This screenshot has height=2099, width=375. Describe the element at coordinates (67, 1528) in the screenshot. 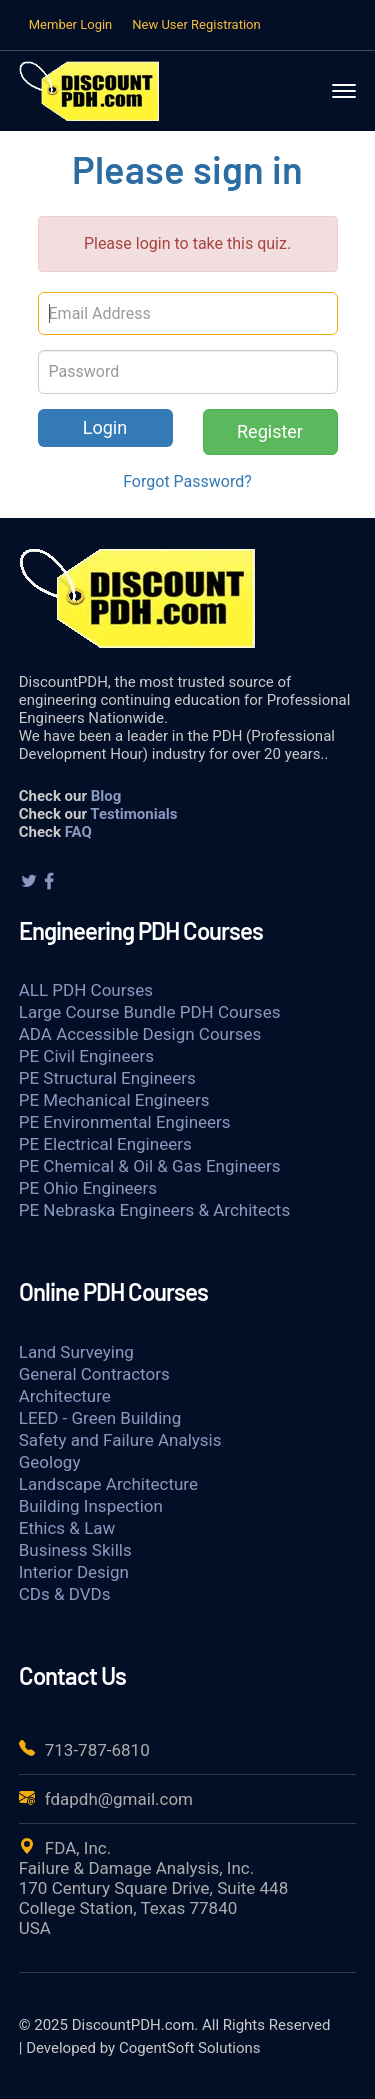

I see `Ethics & Law` at that location.